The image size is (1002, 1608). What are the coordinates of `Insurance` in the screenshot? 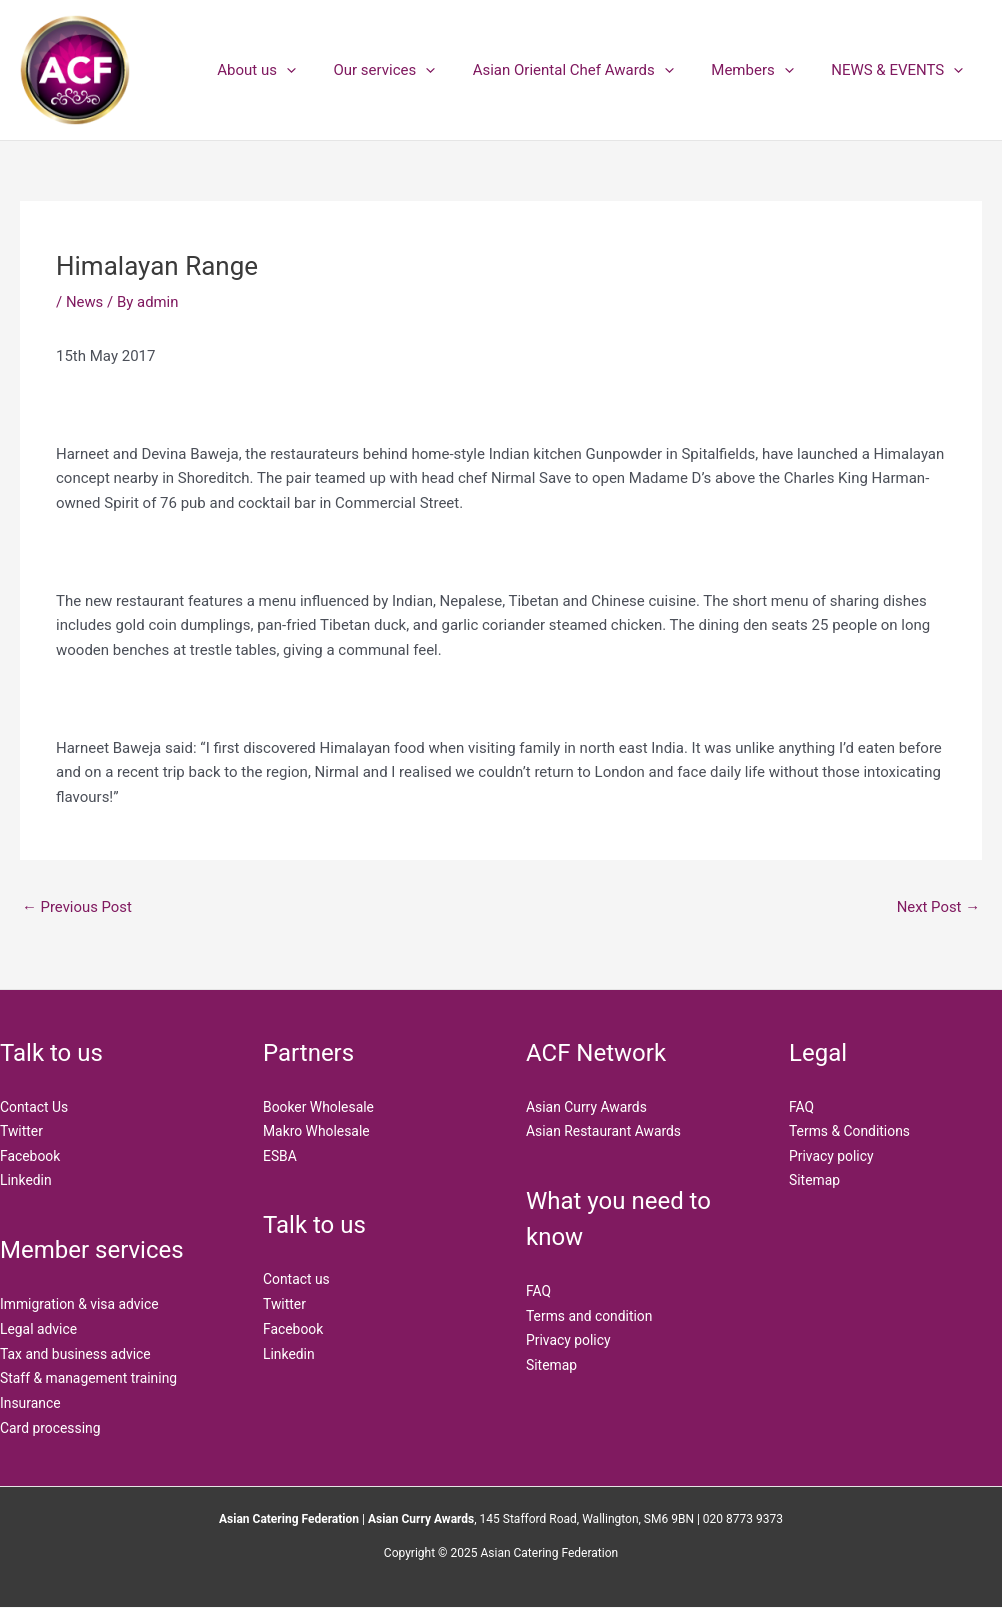 It's located at (30, 1404).